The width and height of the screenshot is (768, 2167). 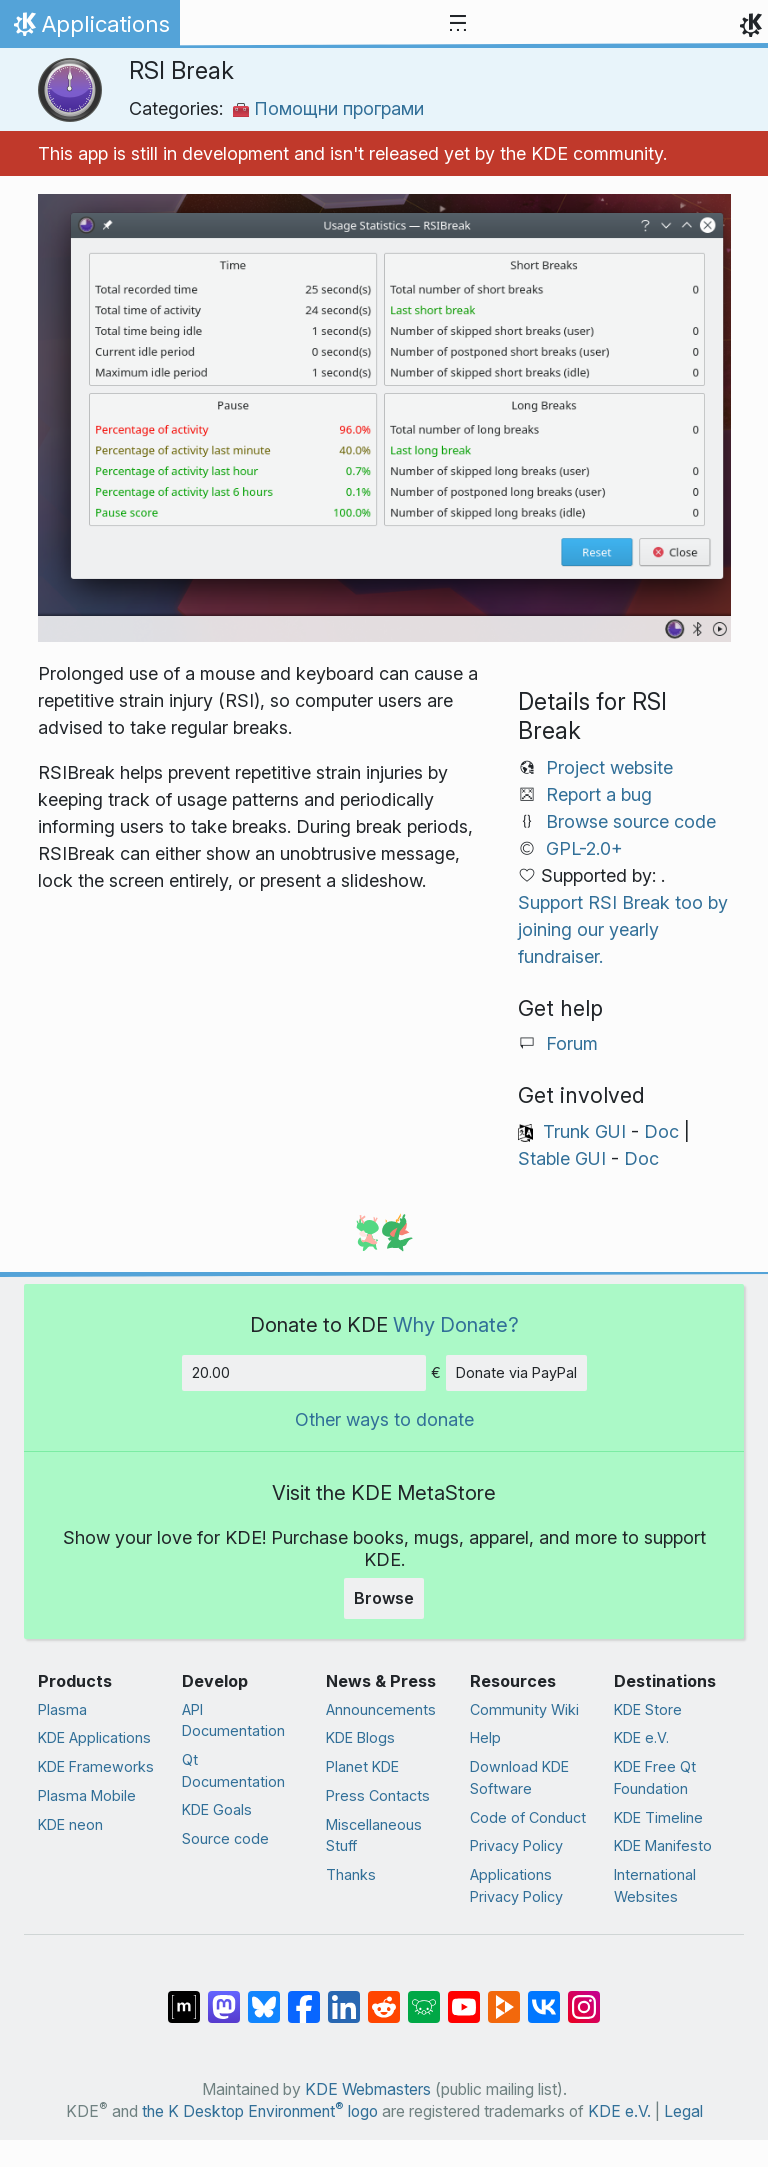 What do you see at coordinates (631, 821) in the screenshot?
I see `Browse source code` at bounding box center [631, 821].